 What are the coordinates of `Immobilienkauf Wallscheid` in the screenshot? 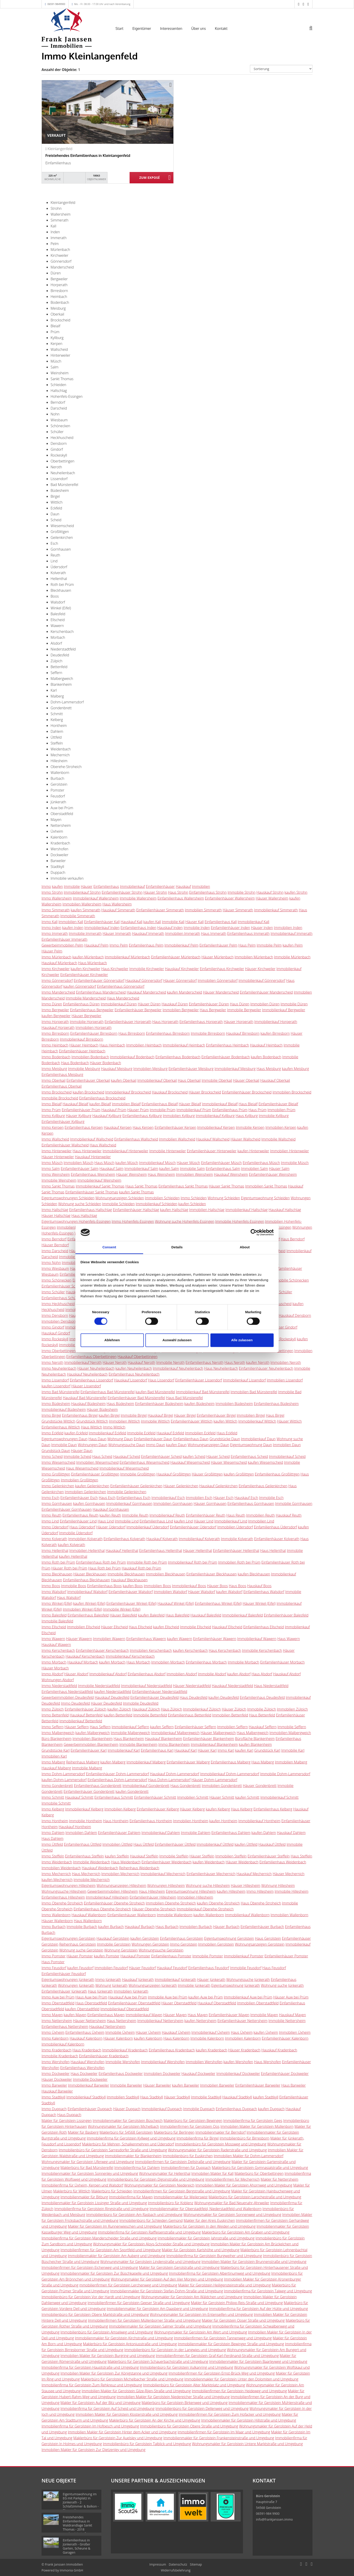 It's located at (91, 1139).